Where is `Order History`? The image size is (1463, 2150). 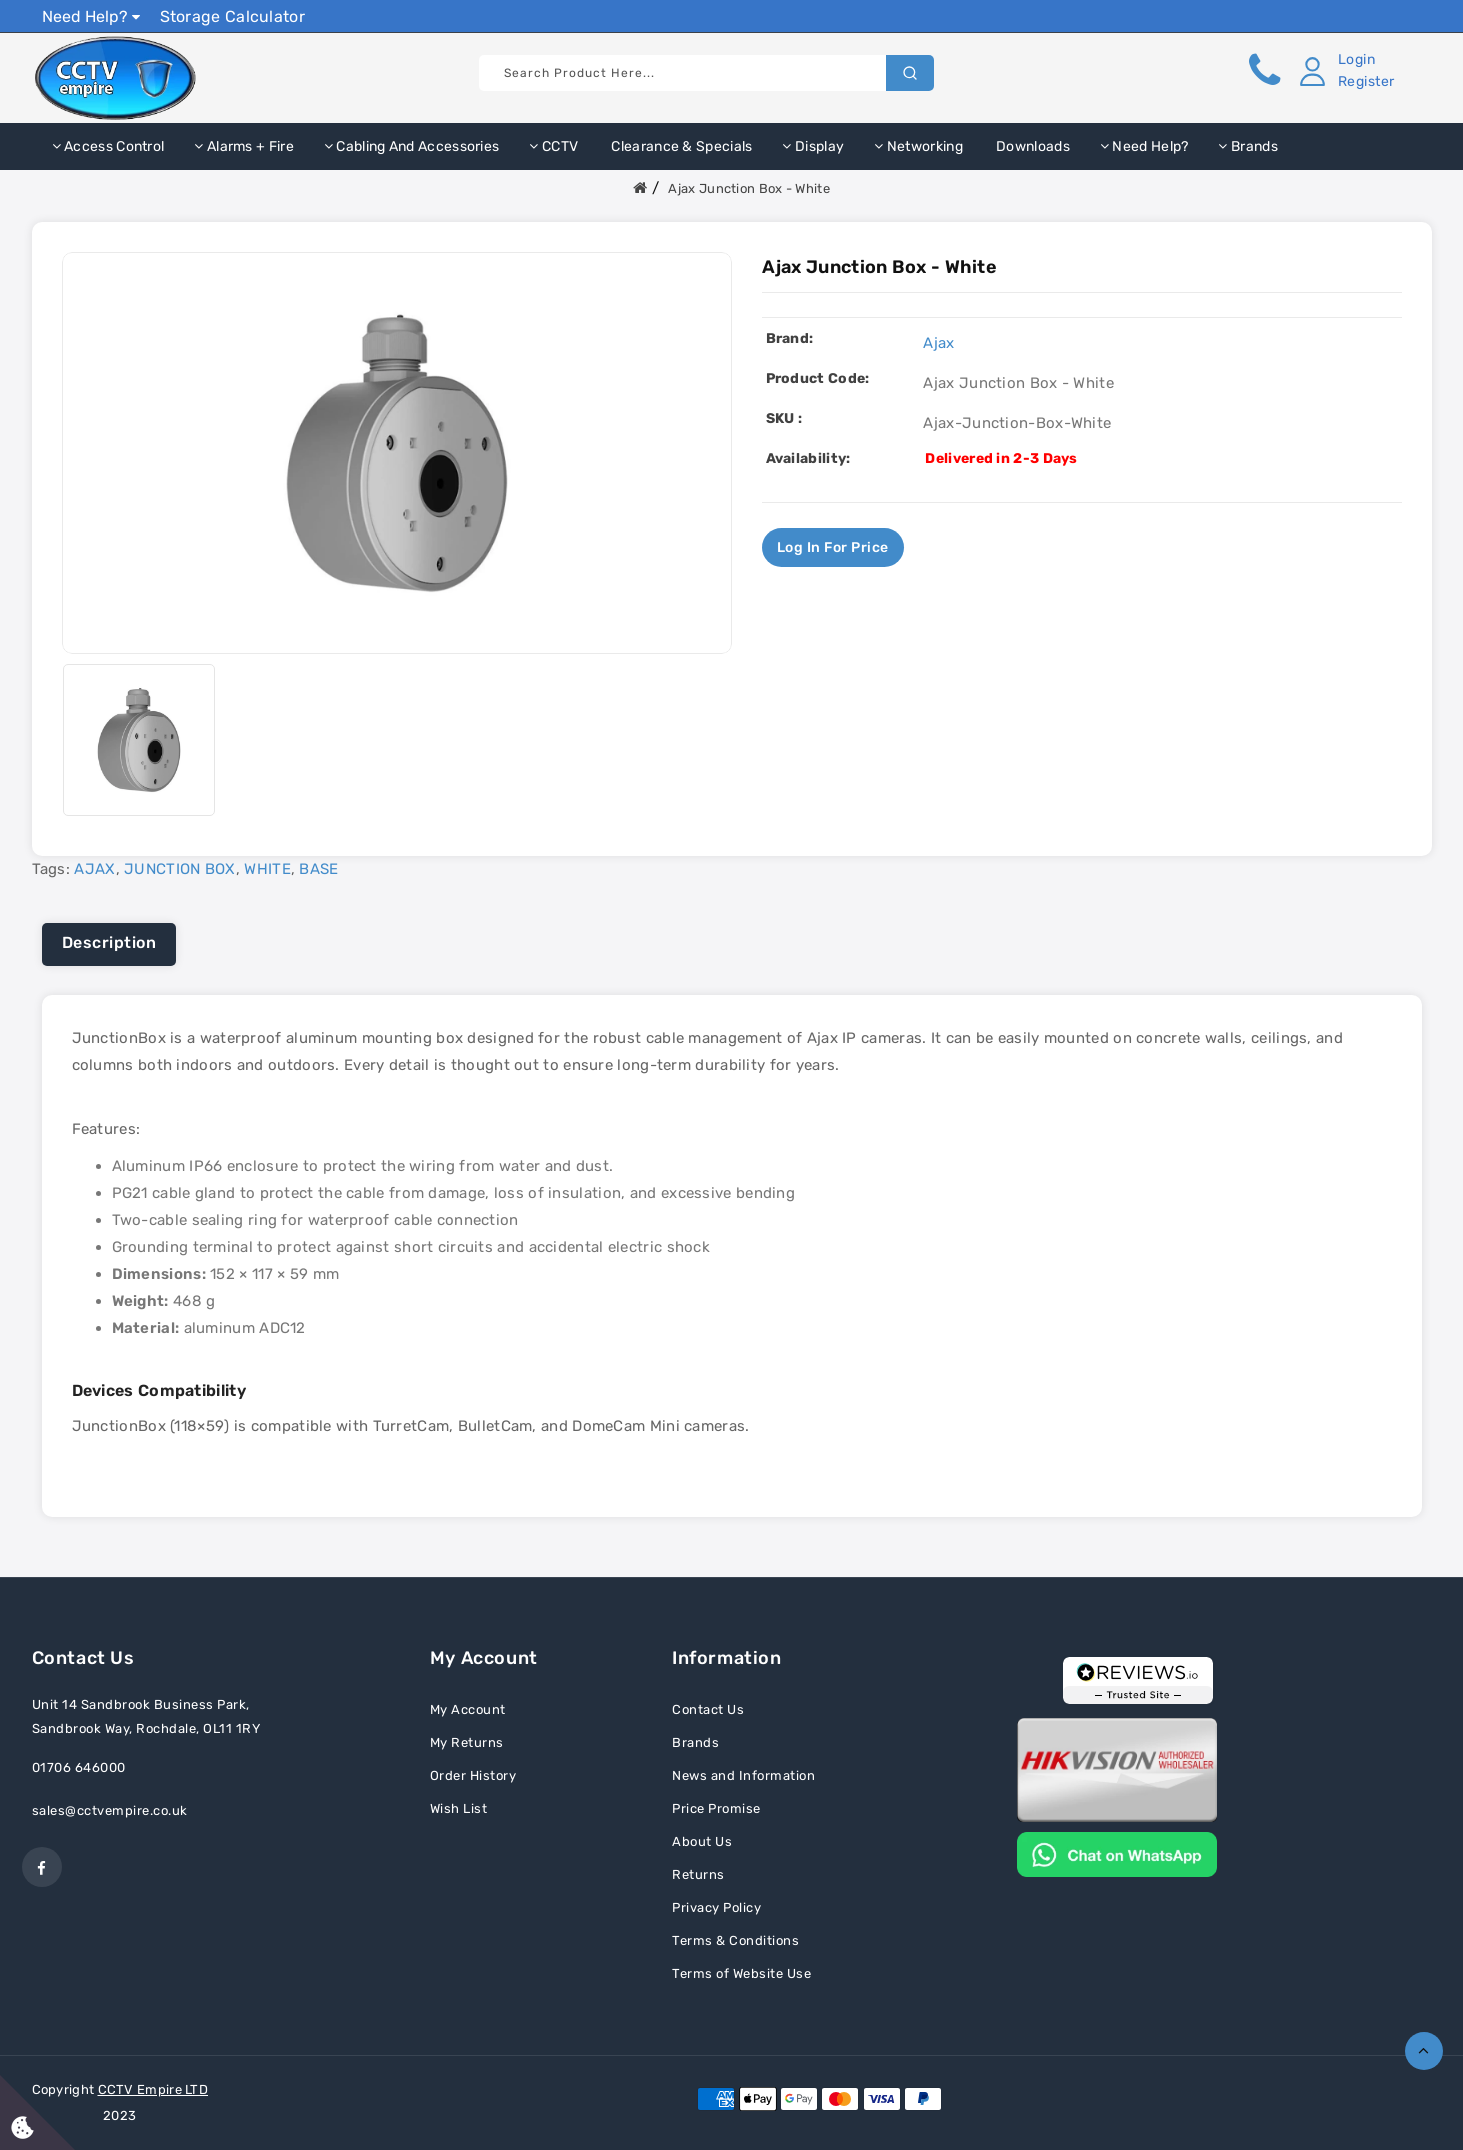 Order History is located at coordinates (473, 1775).